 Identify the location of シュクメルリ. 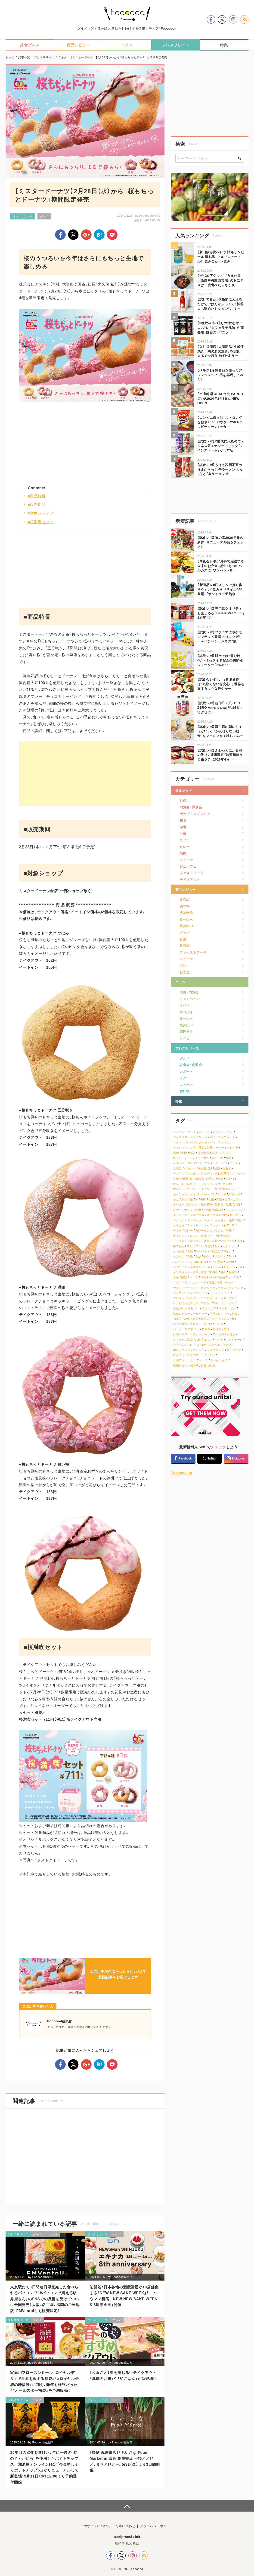
(215, 1350).